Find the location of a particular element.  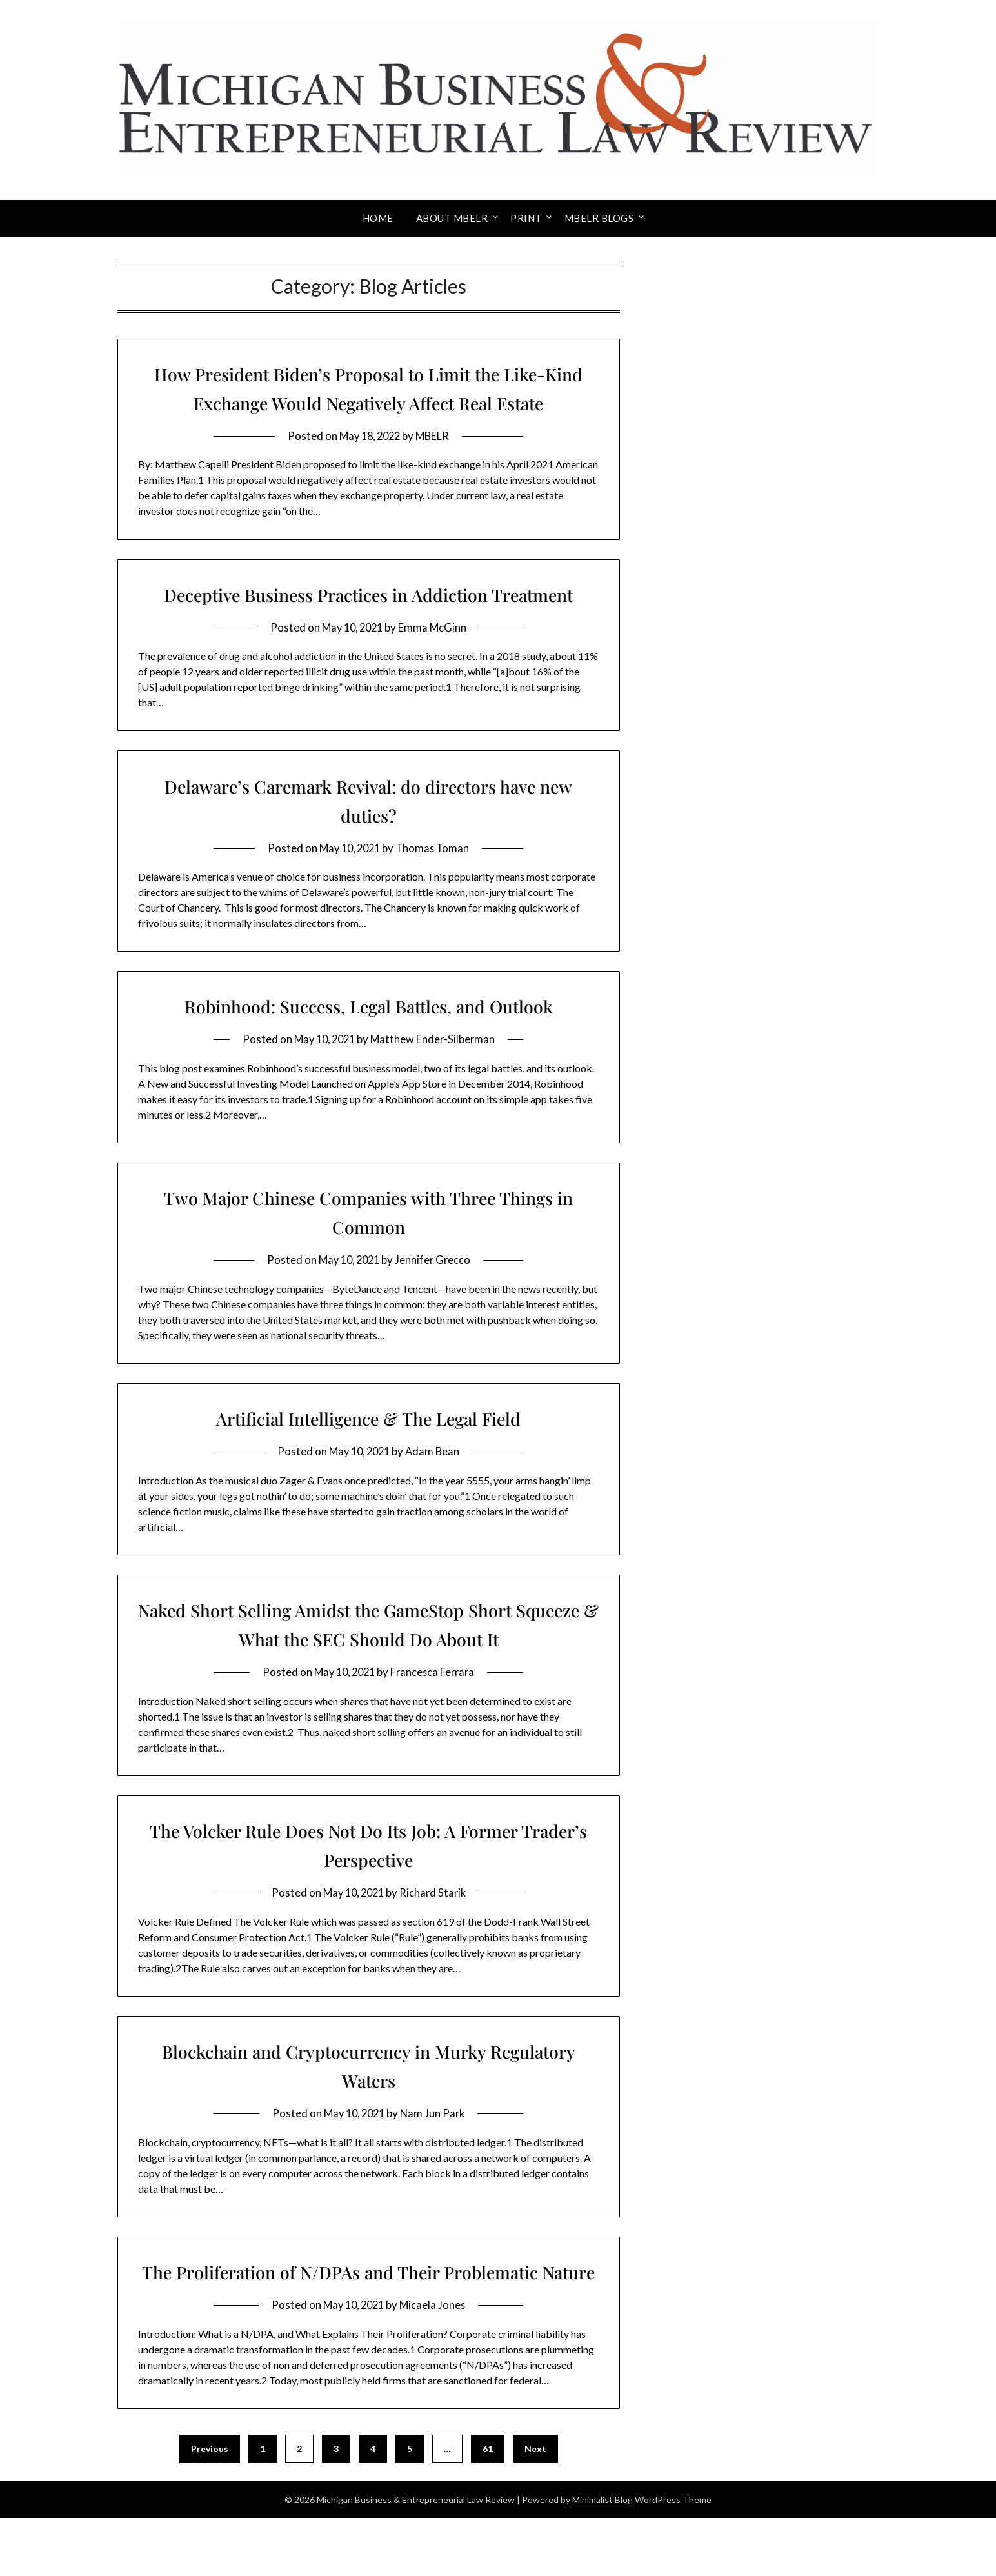

Home is located at coordinates (378, 218).